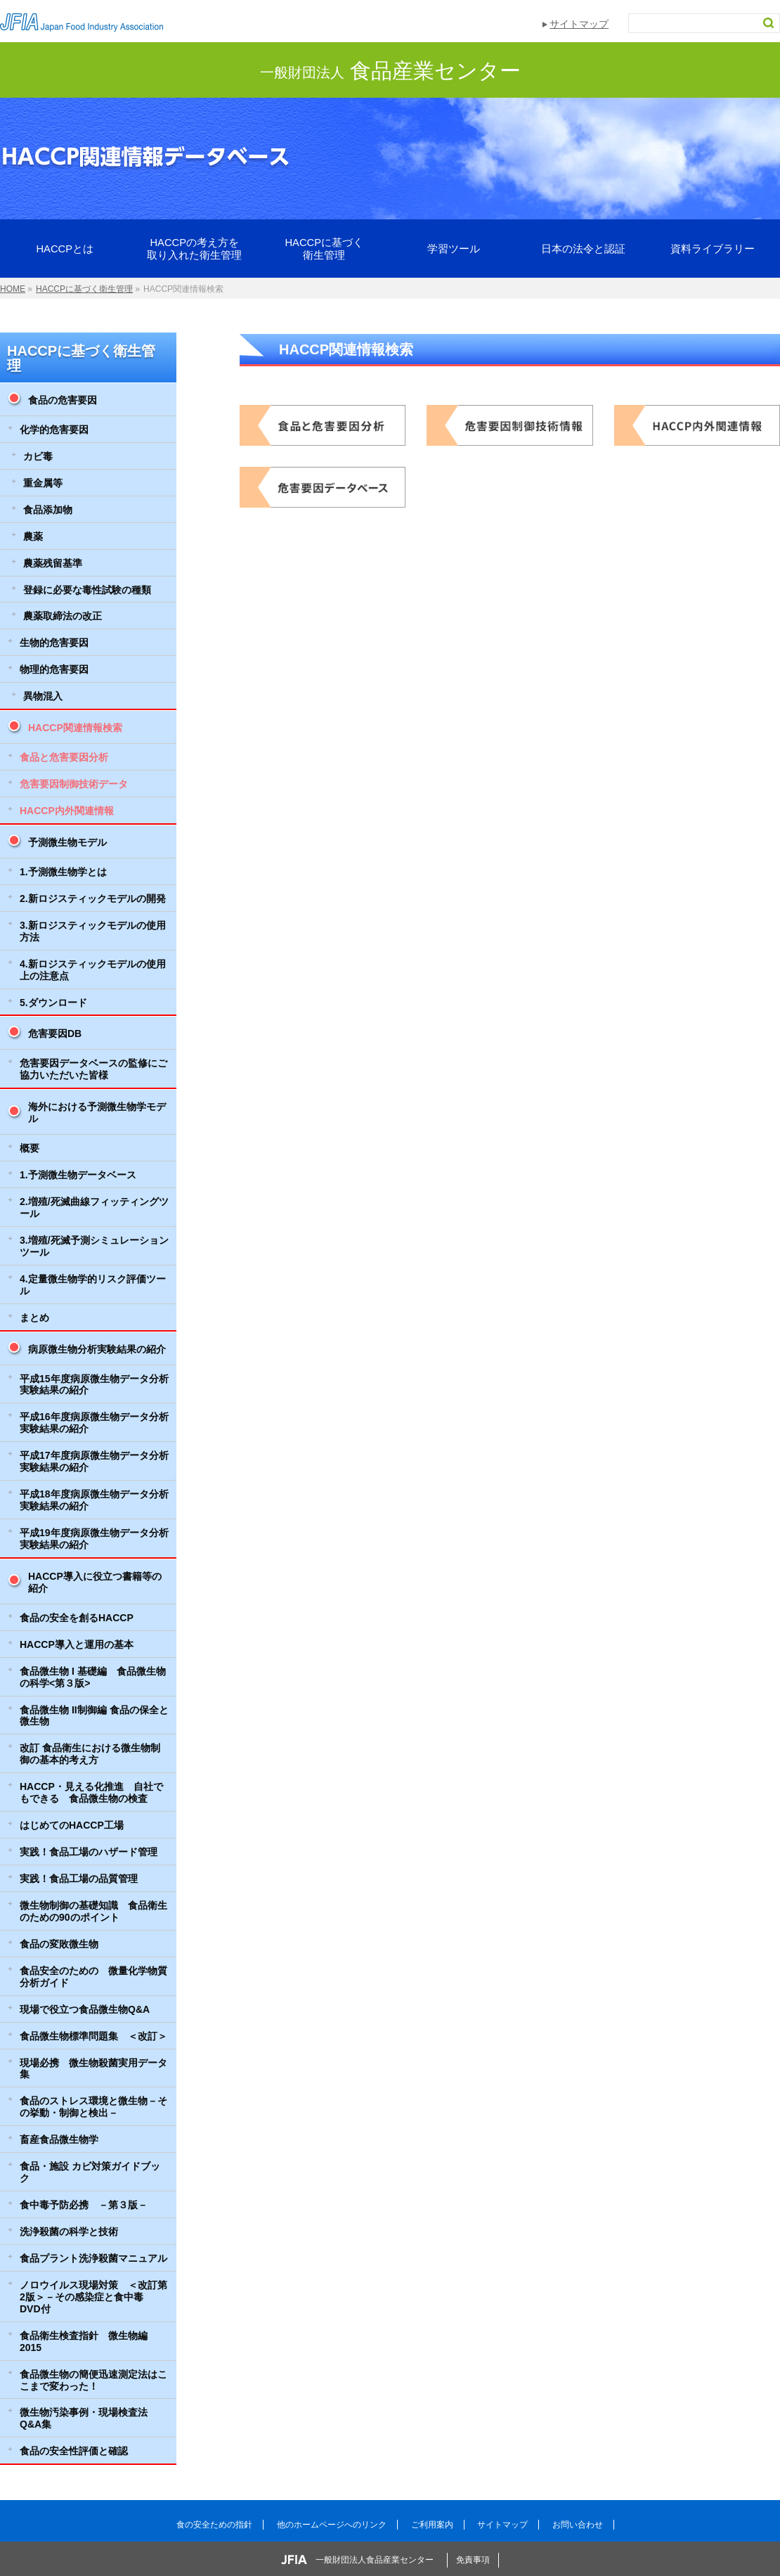  What do you see at coordinates (62, 400) in the screenshot?
I see `食品の危害要因` at bounding box center [62, 400].